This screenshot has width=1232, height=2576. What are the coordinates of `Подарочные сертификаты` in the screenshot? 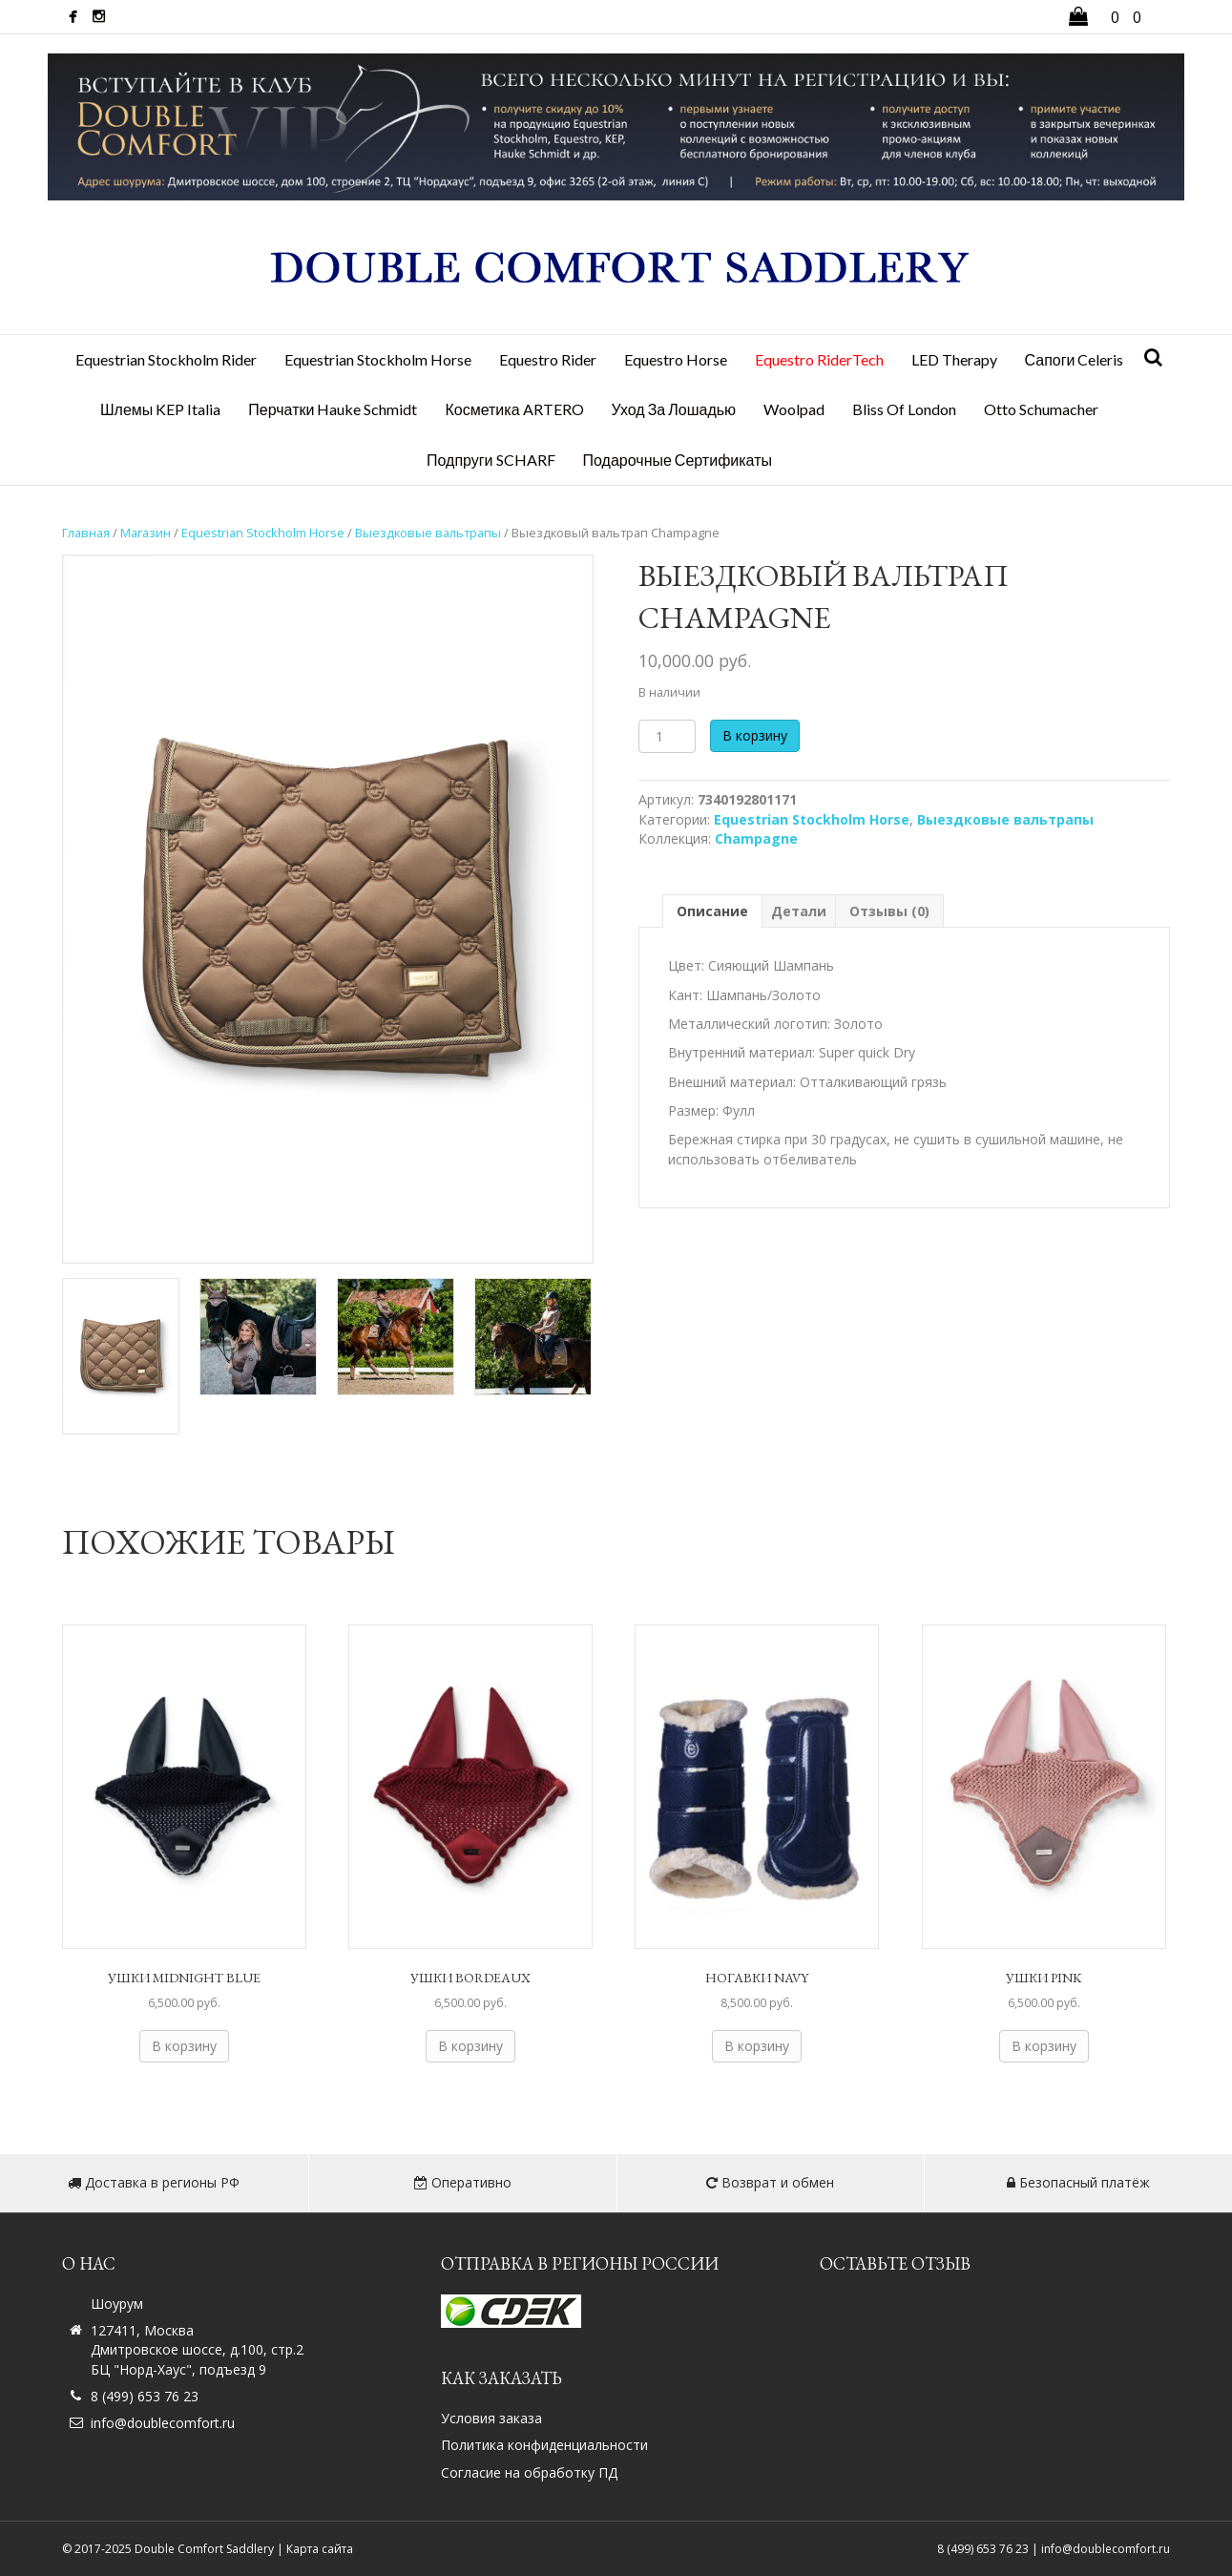 It's located at (677, 459).